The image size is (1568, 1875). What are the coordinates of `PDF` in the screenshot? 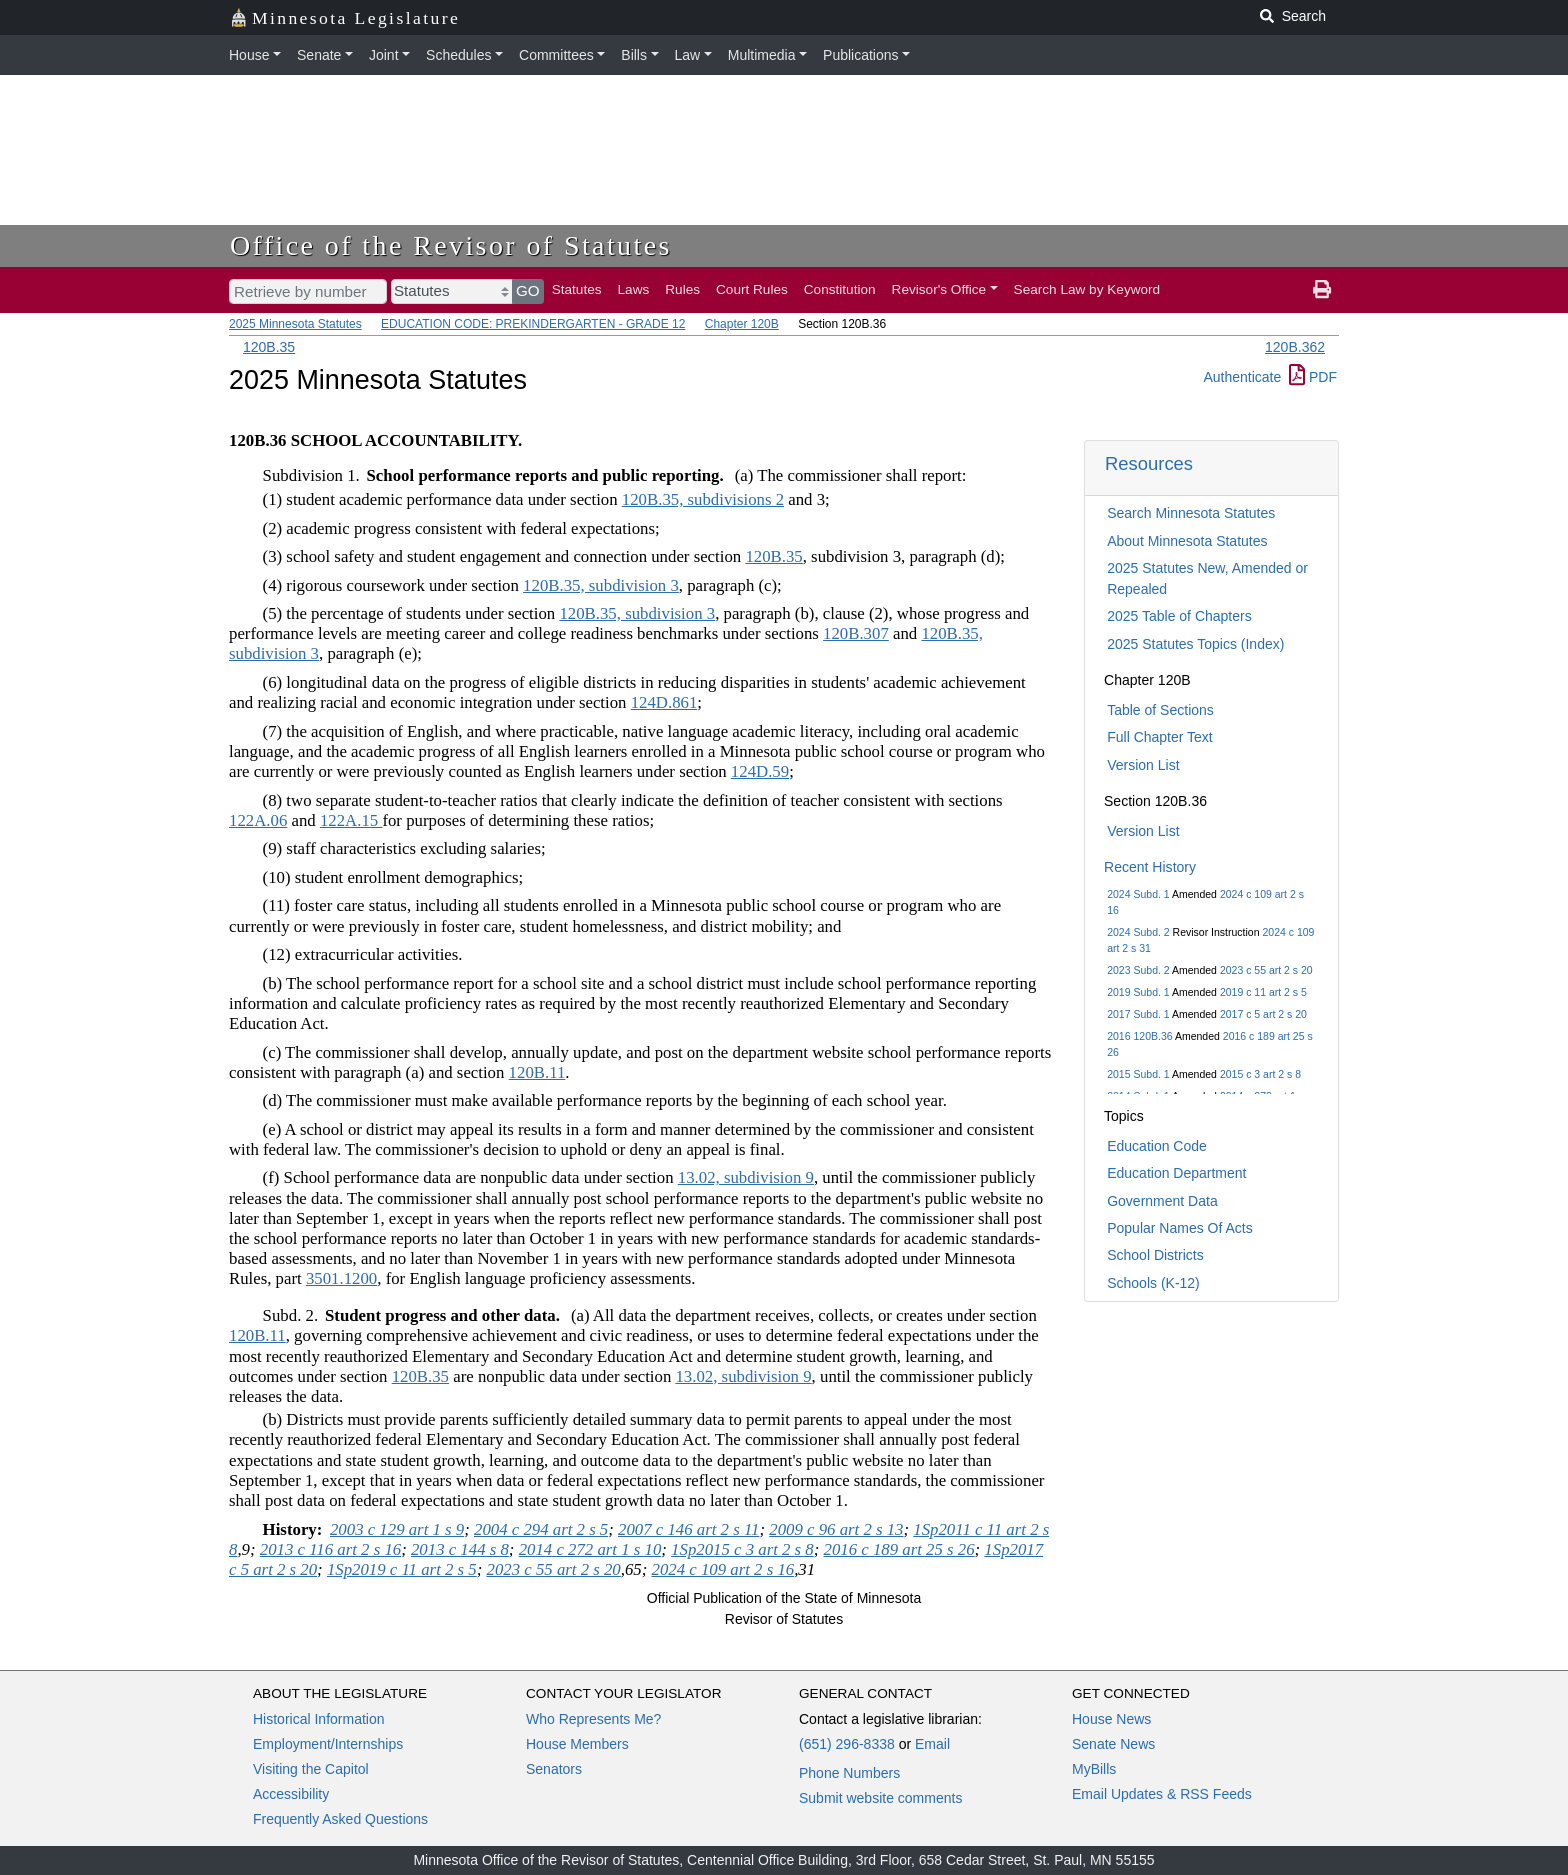 It's located at (1313, 377).